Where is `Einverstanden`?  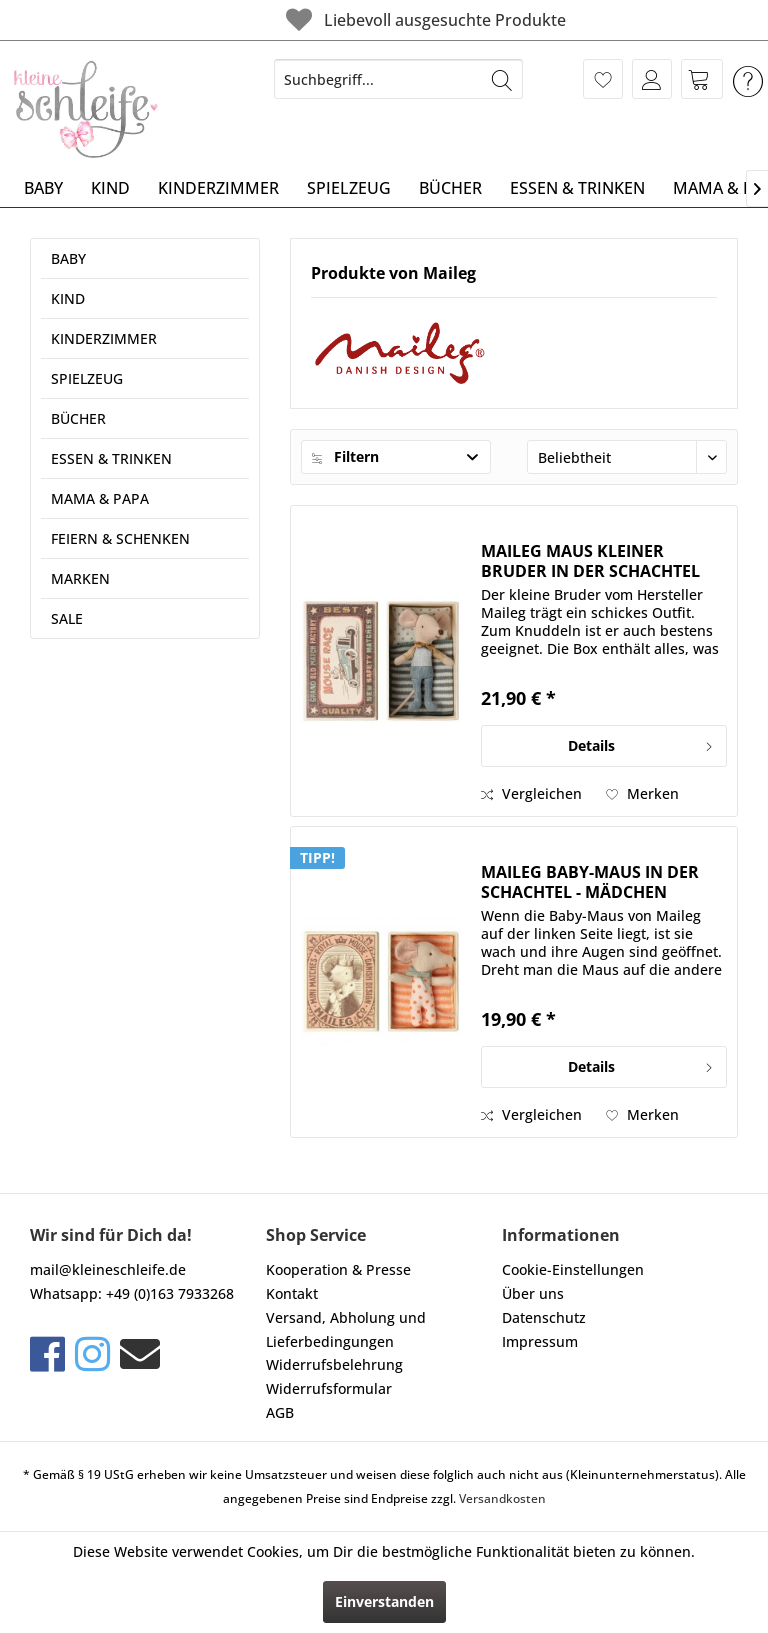 Einverstanden is located at coordinates (384, 1601).